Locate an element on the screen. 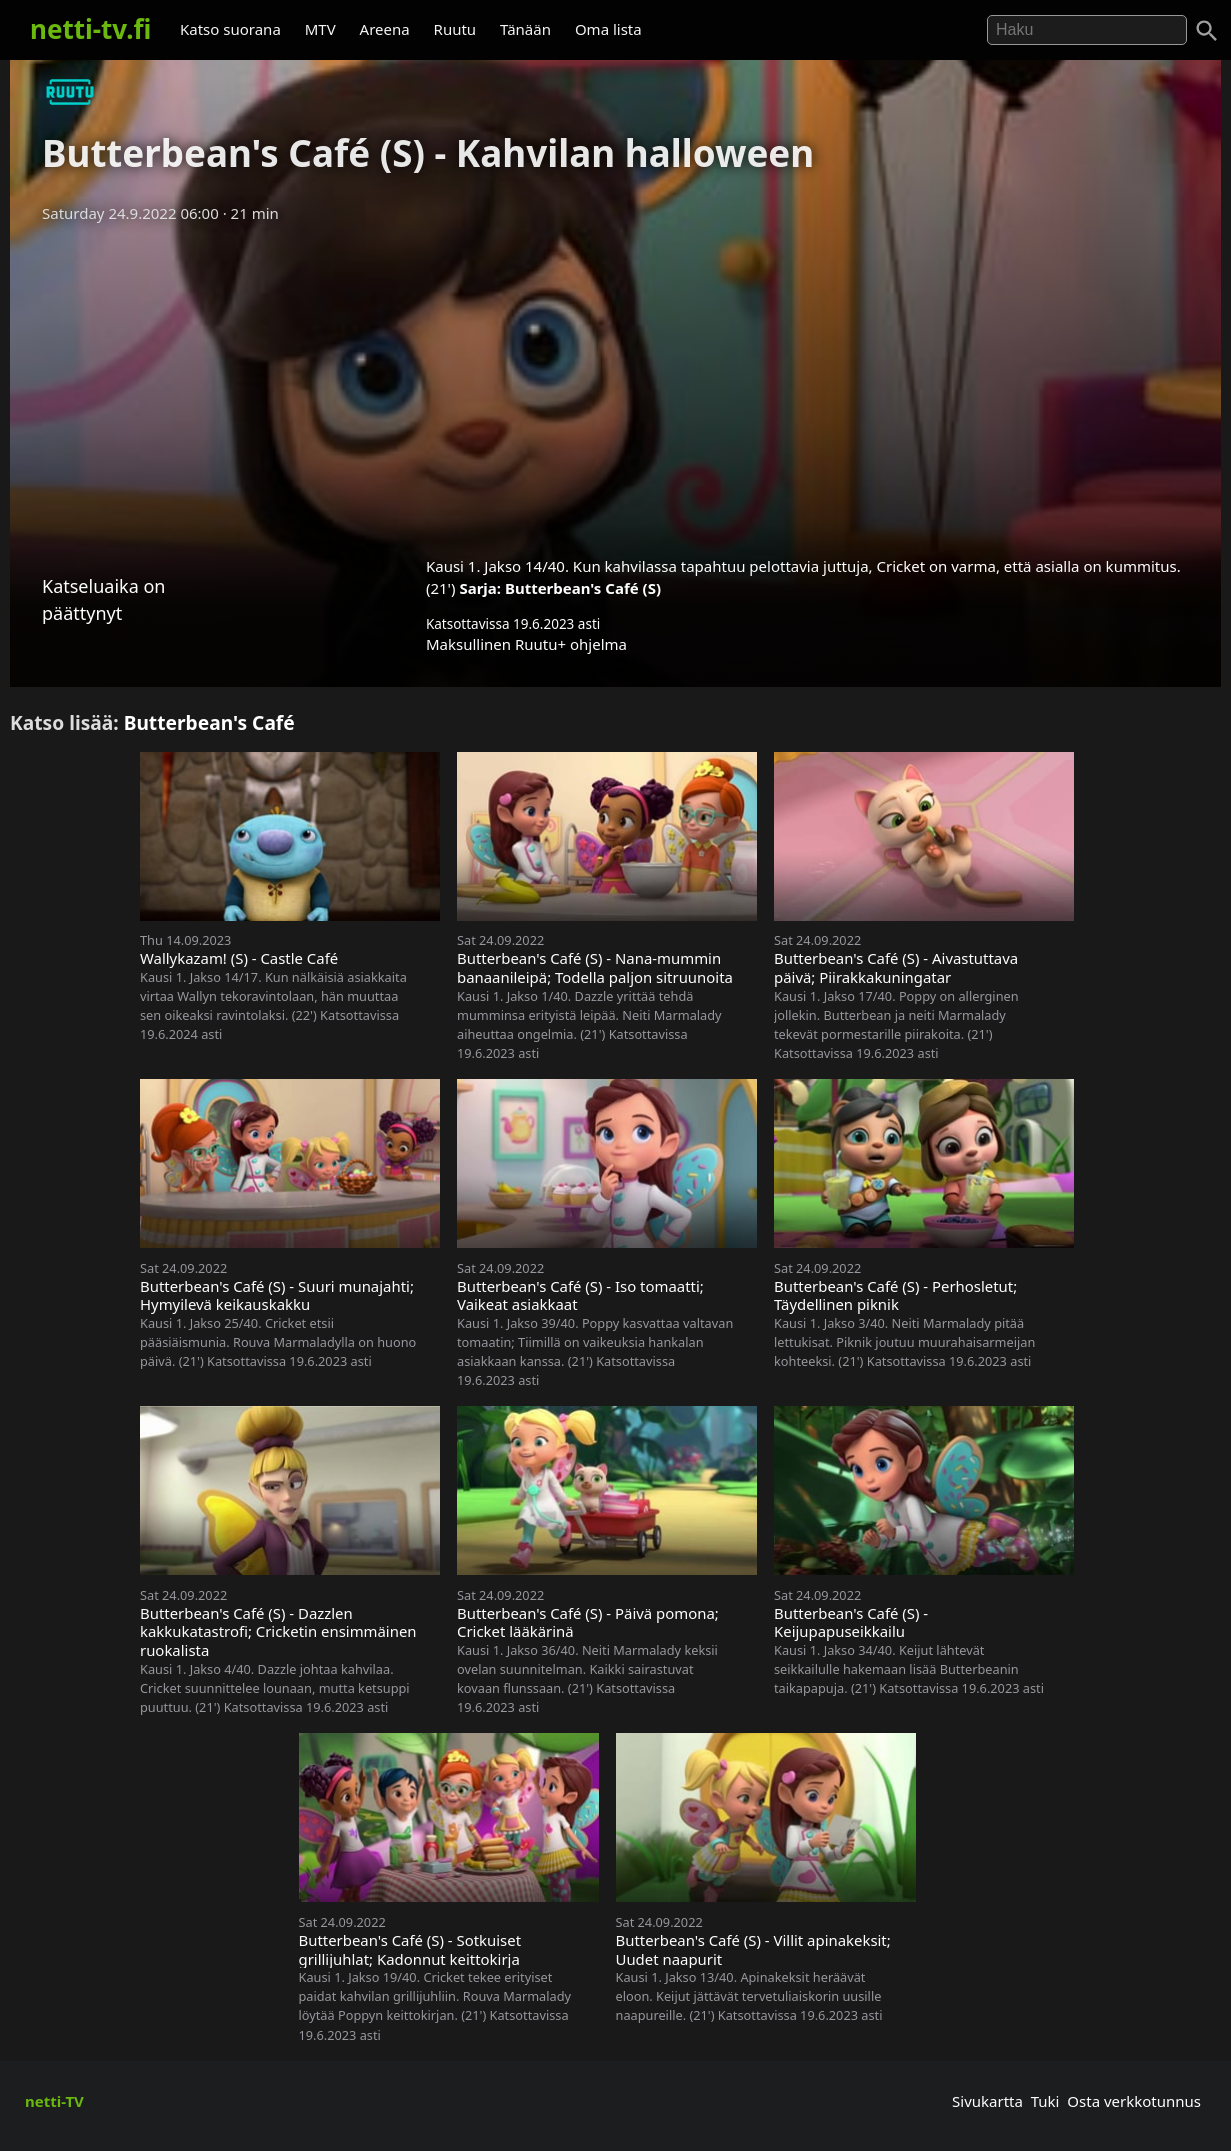 The height and width of the screenshot is (2151, 1231). Tuki is located at coordinates (1045, 2101).